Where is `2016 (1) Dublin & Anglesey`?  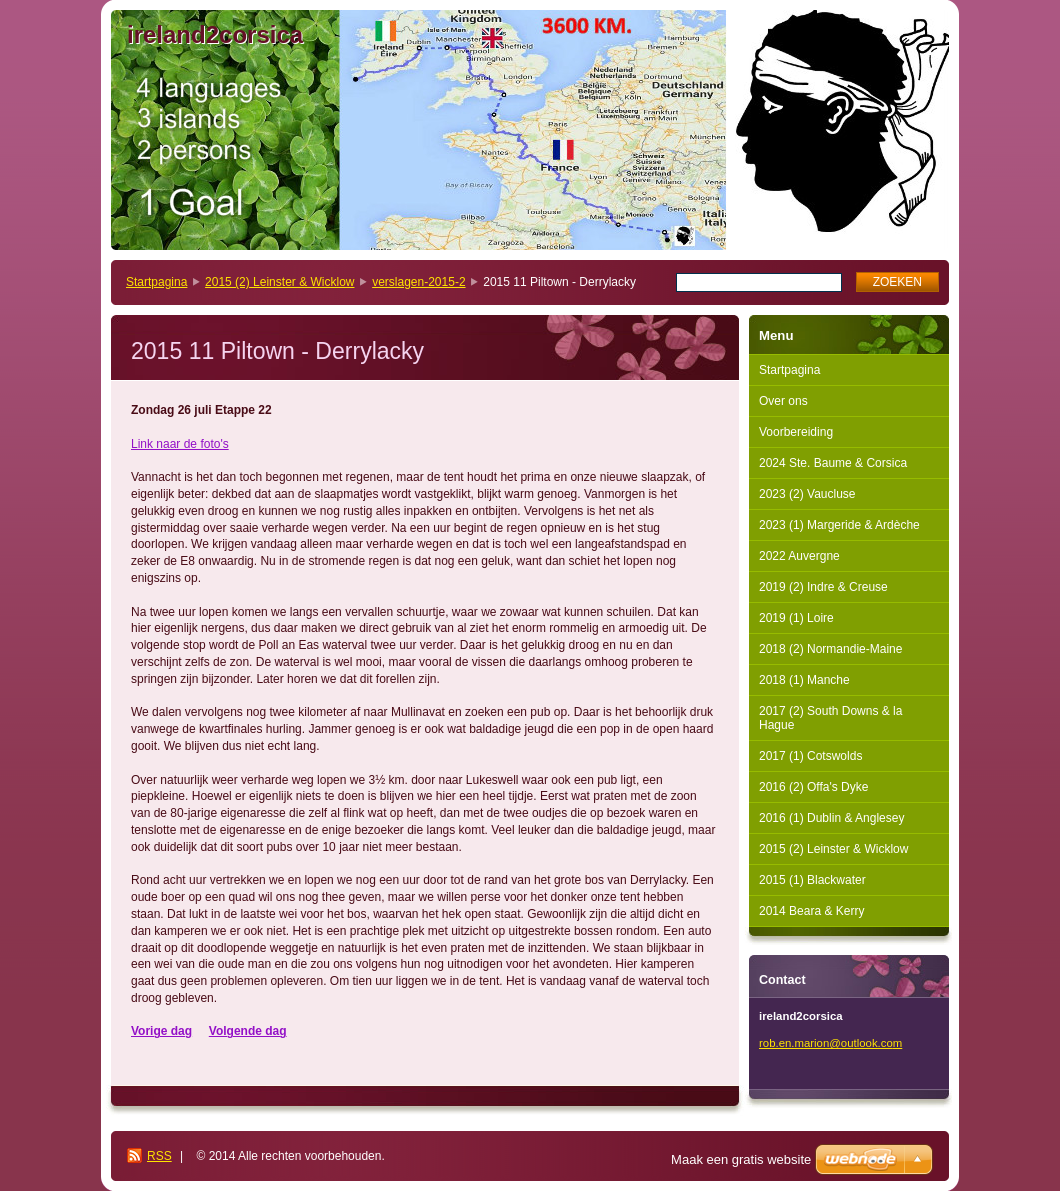
2016 (1) Dublin & Anglesey is located at coordinates (831, 818).